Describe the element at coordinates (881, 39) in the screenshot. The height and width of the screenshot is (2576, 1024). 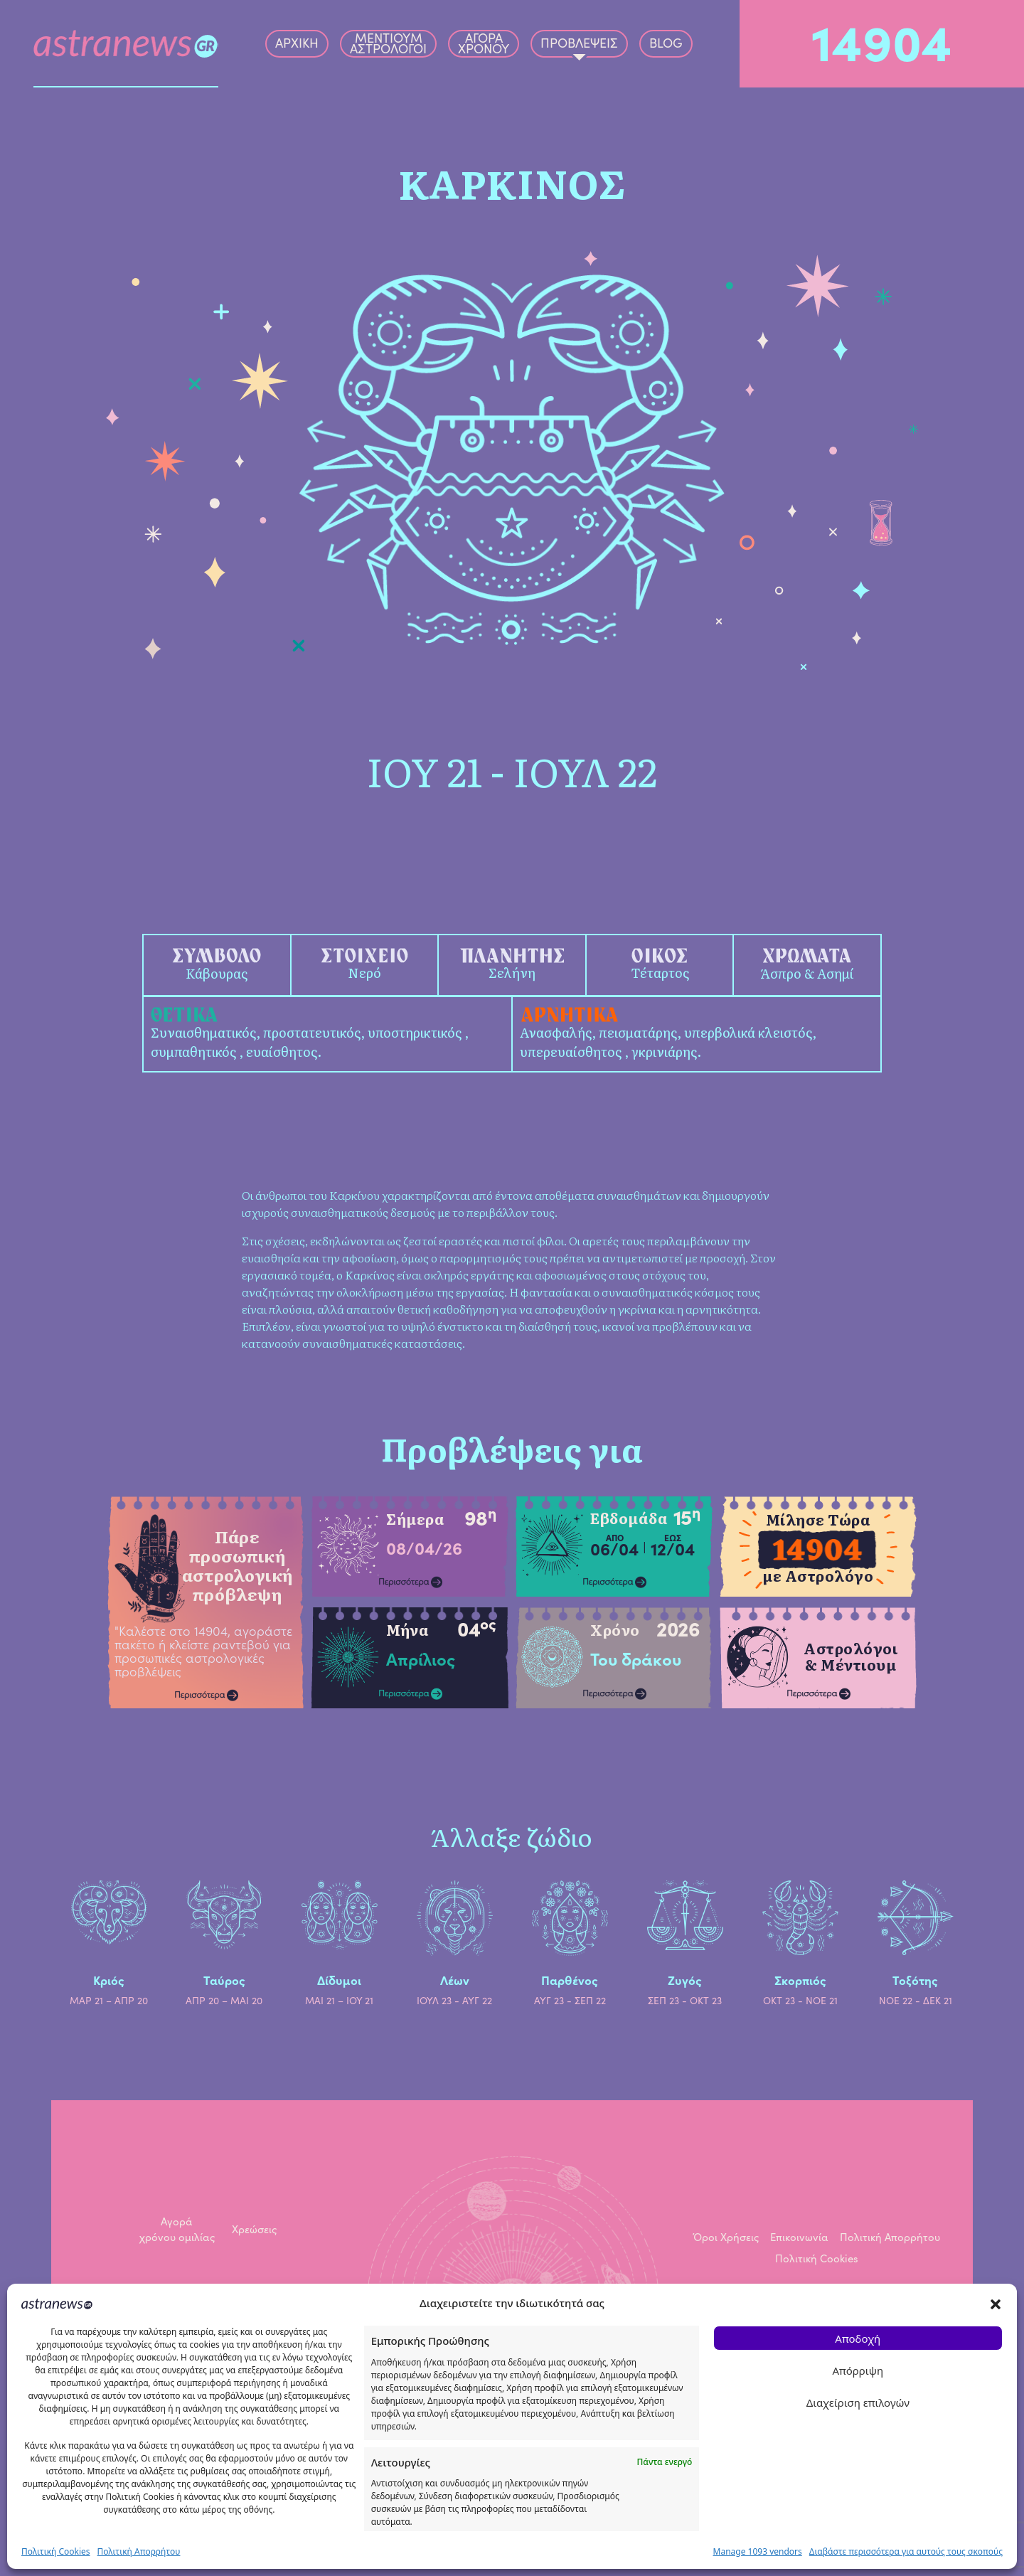
I see `14904` at that location.